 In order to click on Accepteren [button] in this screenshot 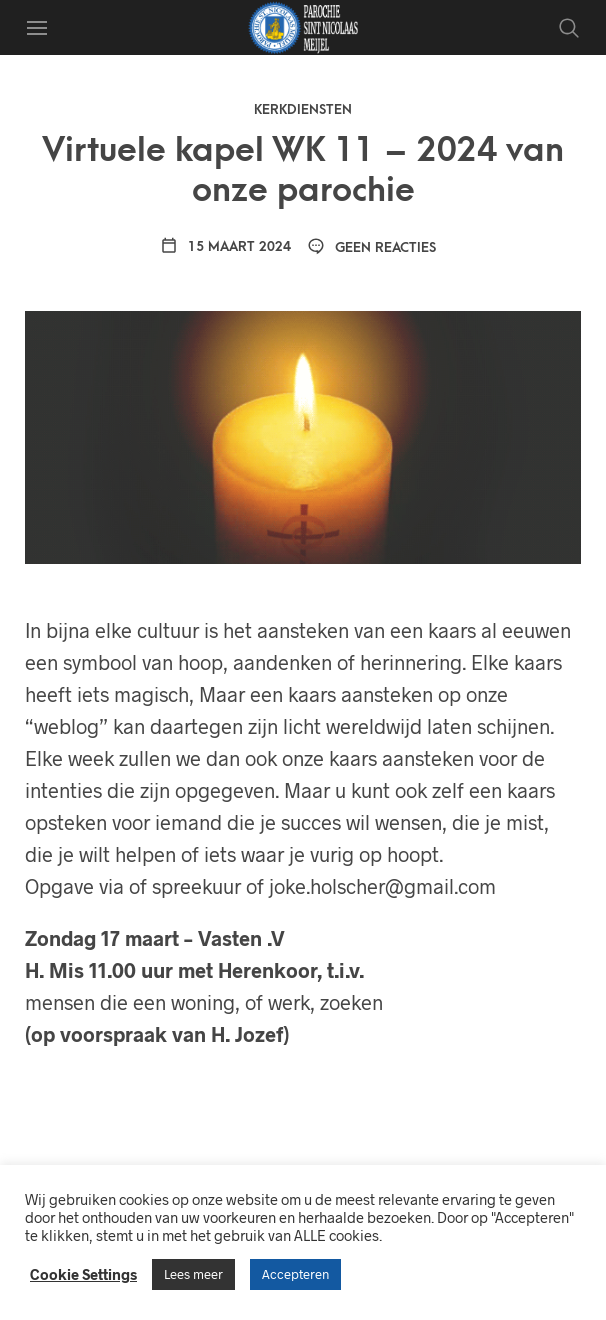, I will do `click(295, 1274)`.